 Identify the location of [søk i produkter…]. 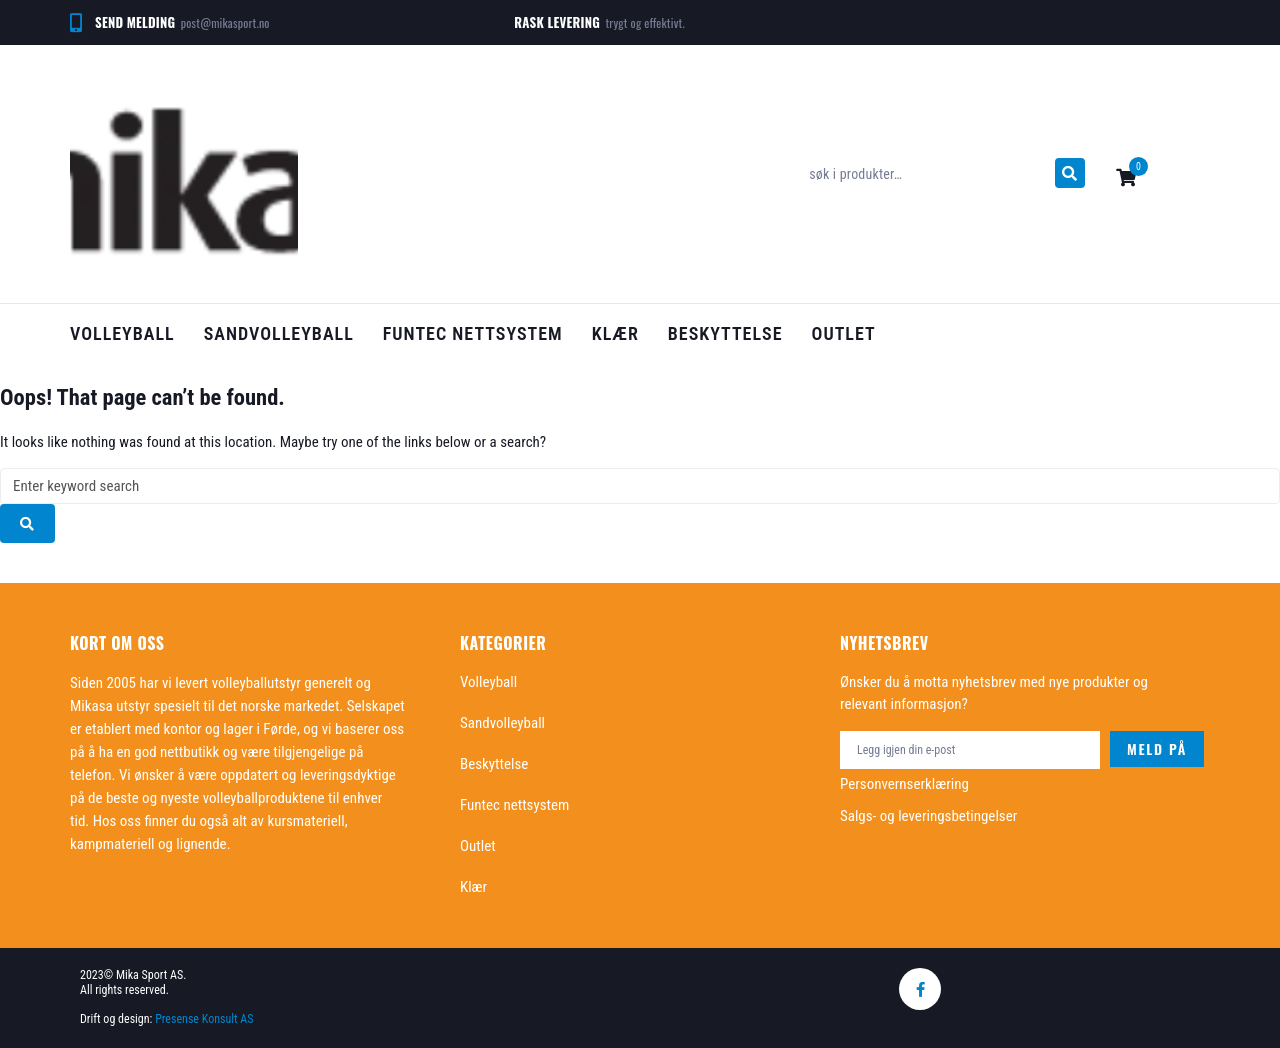
(926, 174).